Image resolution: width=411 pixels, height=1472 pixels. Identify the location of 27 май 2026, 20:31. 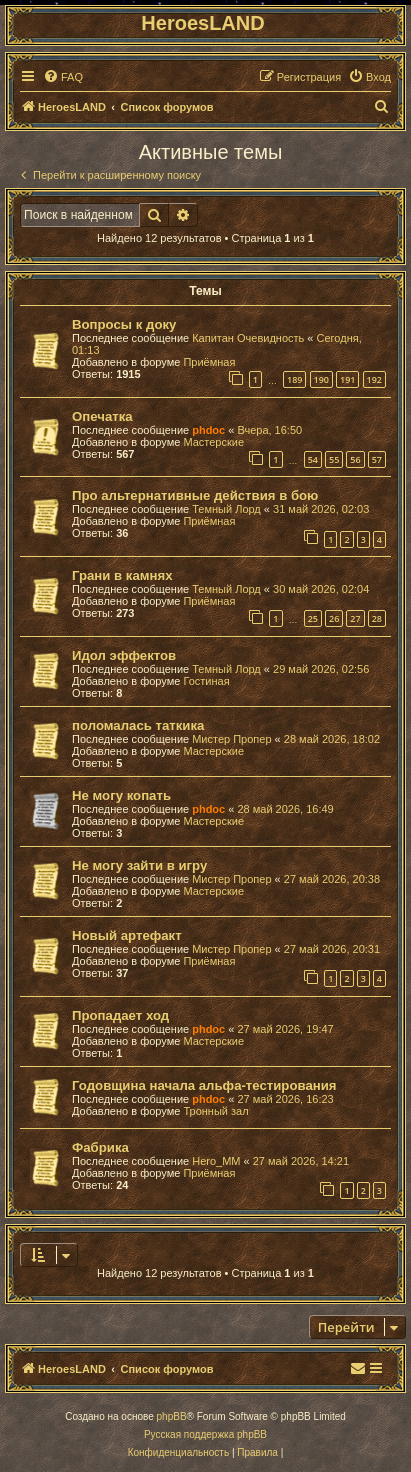
(332, 949).